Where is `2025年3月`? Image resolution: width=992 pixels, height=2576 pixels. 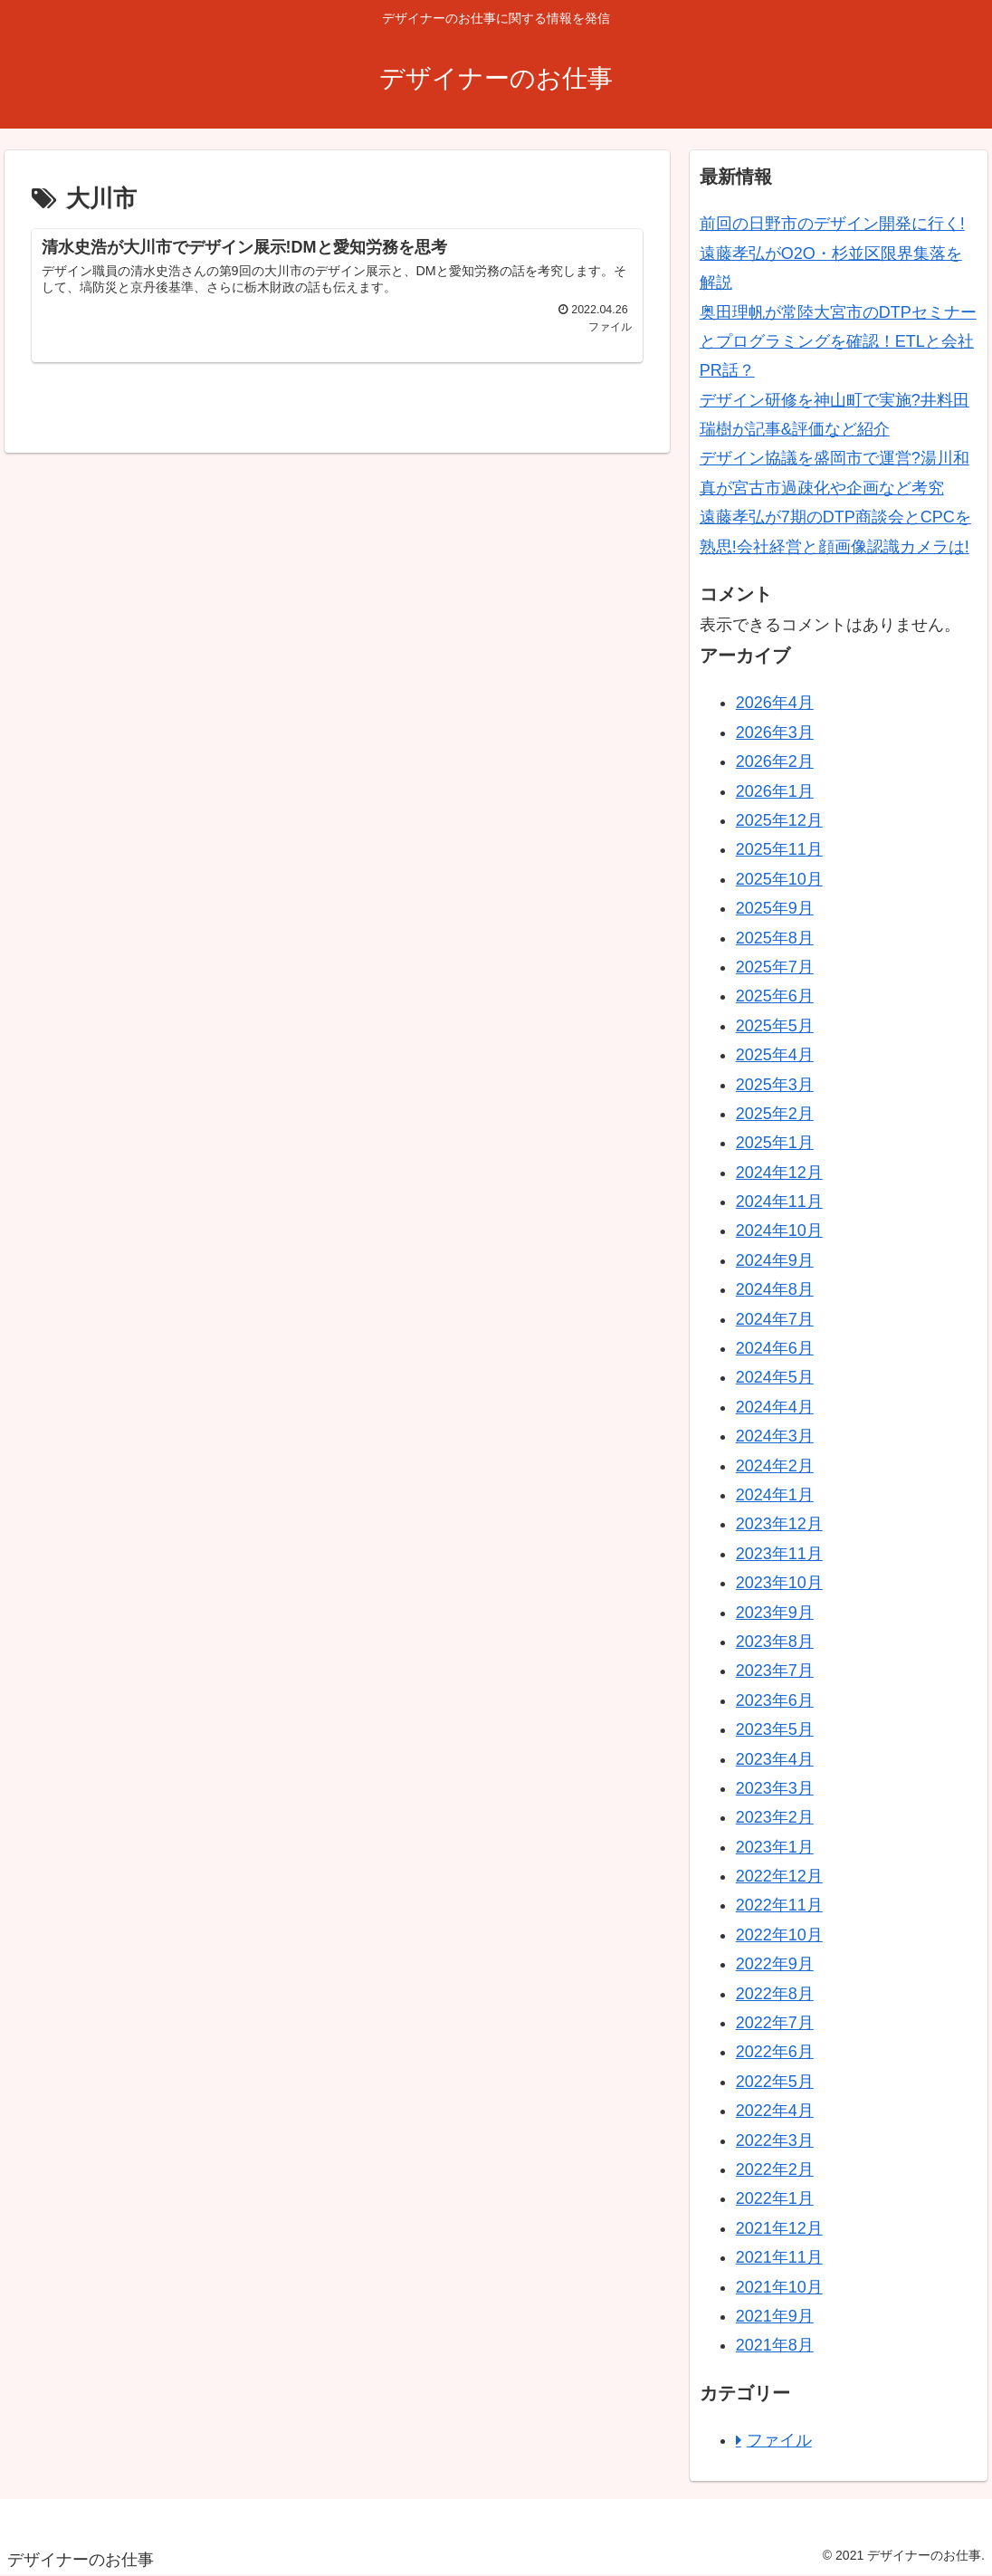
2025年3月 is located at coordinates (775, 1085).